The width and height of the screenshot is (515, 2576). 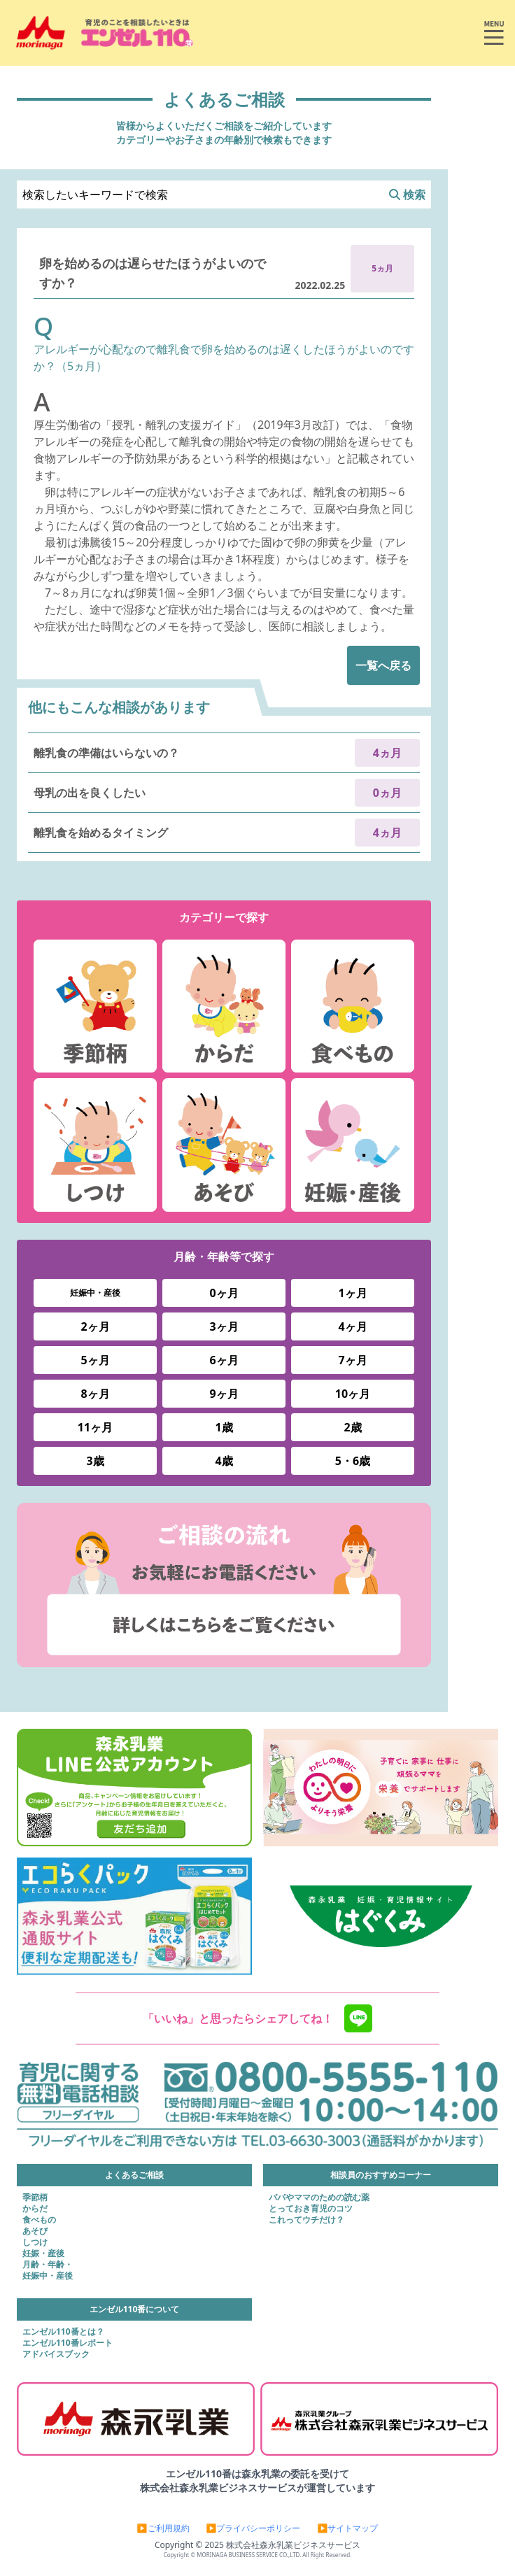 What do you see at coordinates (352, 1293) in the screenshot?
I see `1ヶ月` at bounding box center [352, 1293].